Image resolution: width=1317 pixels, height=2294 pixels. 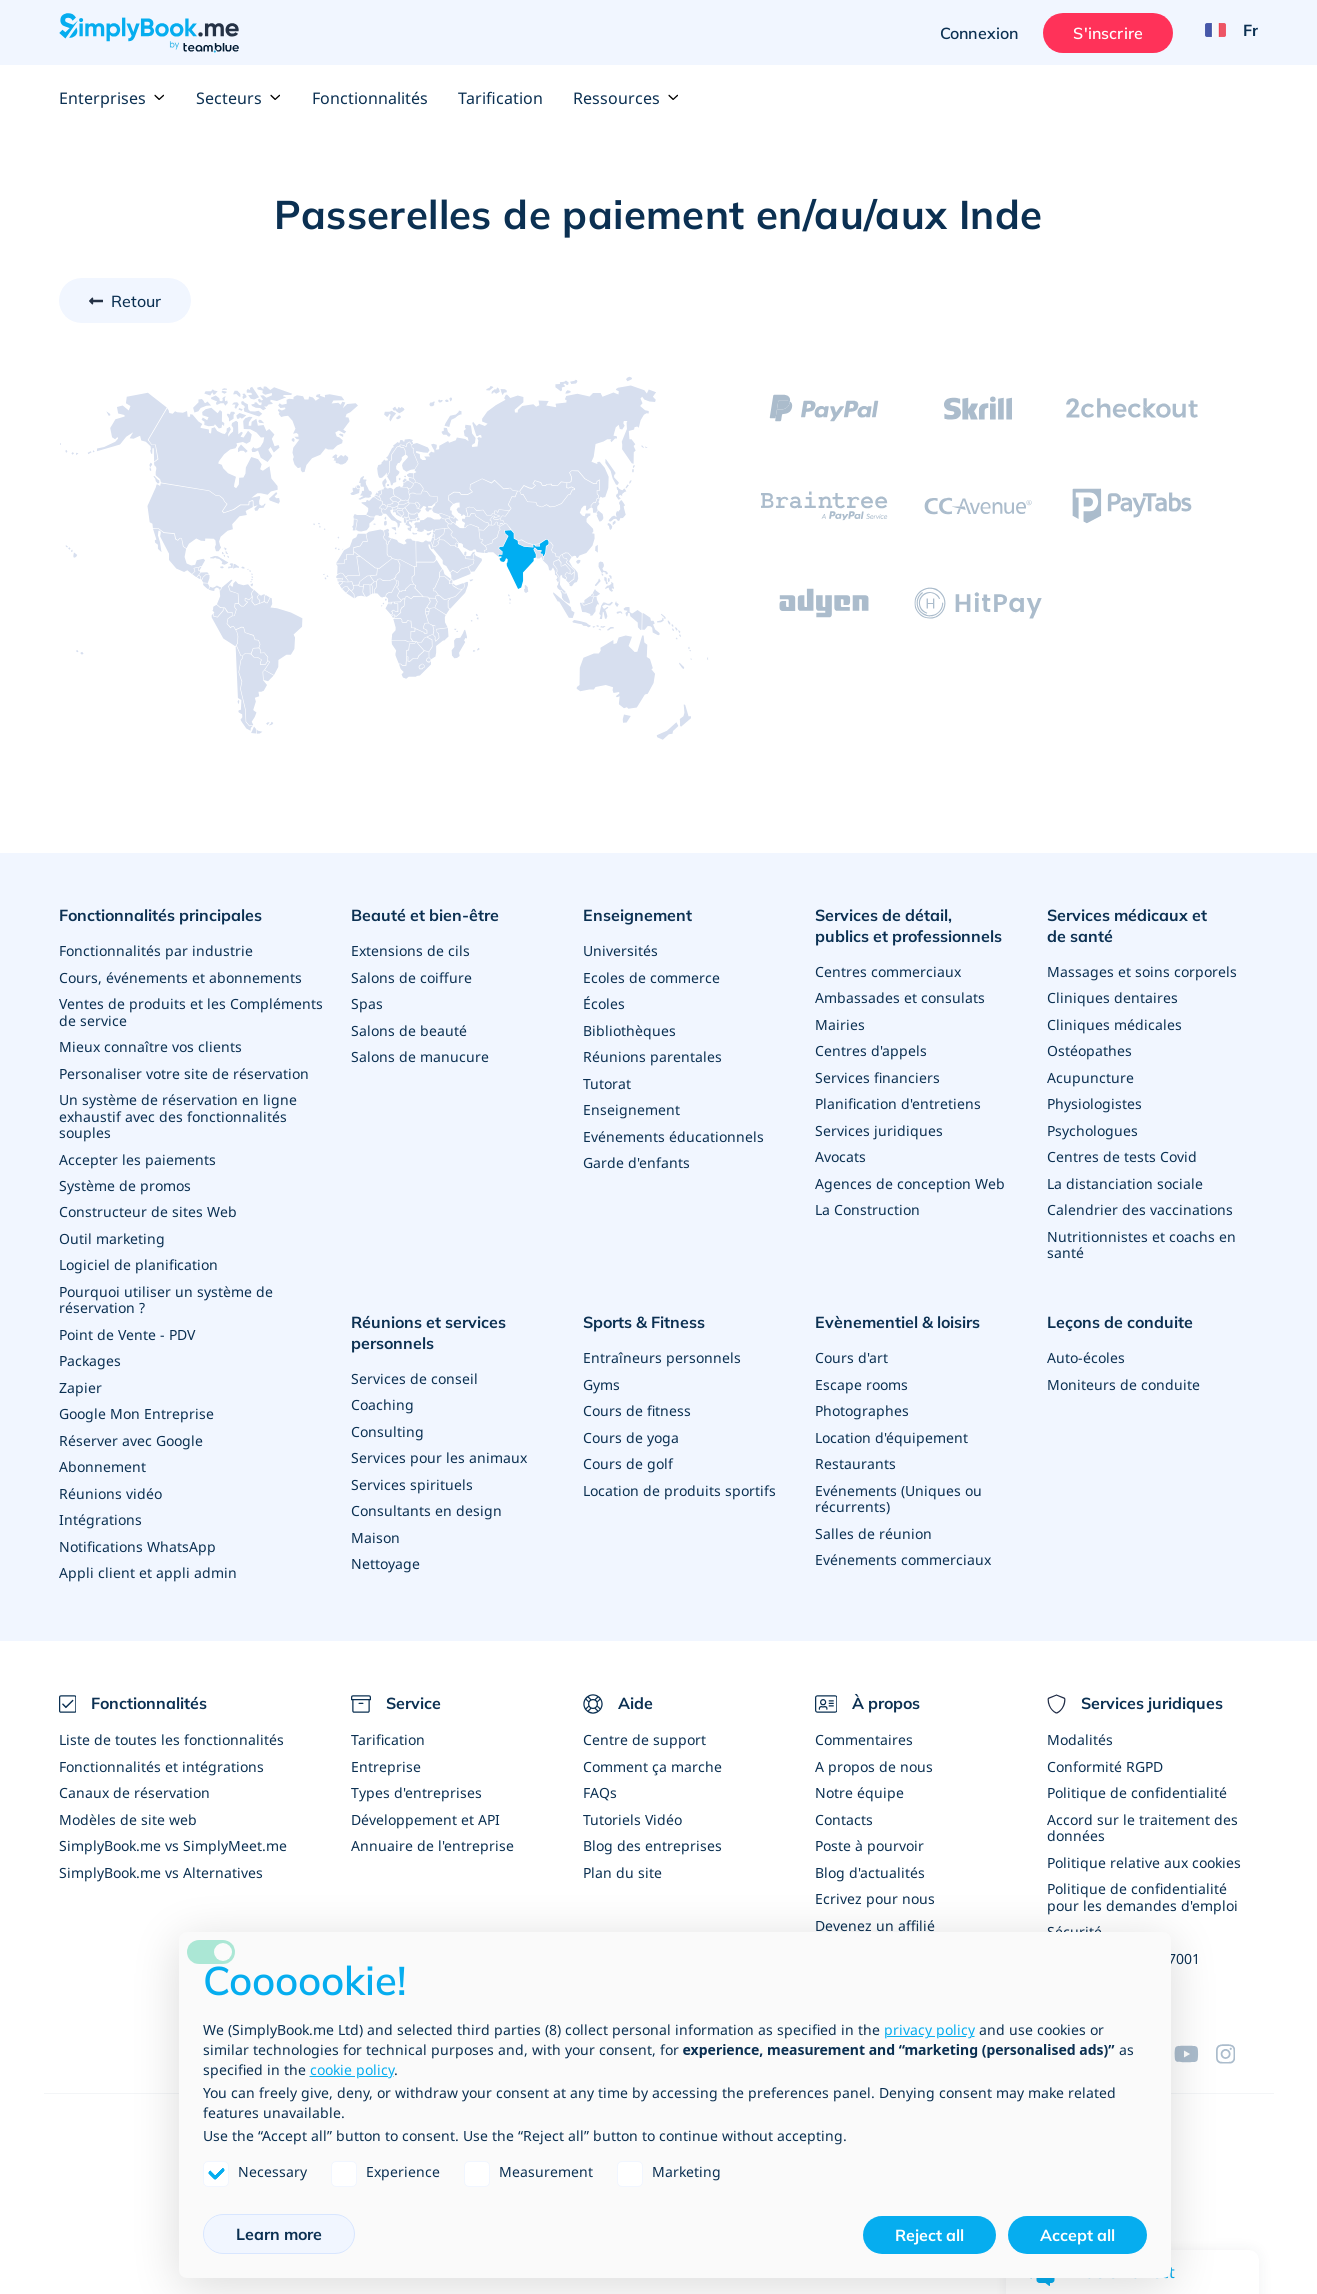 What do you see at coordinates (874, 1751) in the screenshot?
I see `A propos de nous` at bounding box center [874, 1751].